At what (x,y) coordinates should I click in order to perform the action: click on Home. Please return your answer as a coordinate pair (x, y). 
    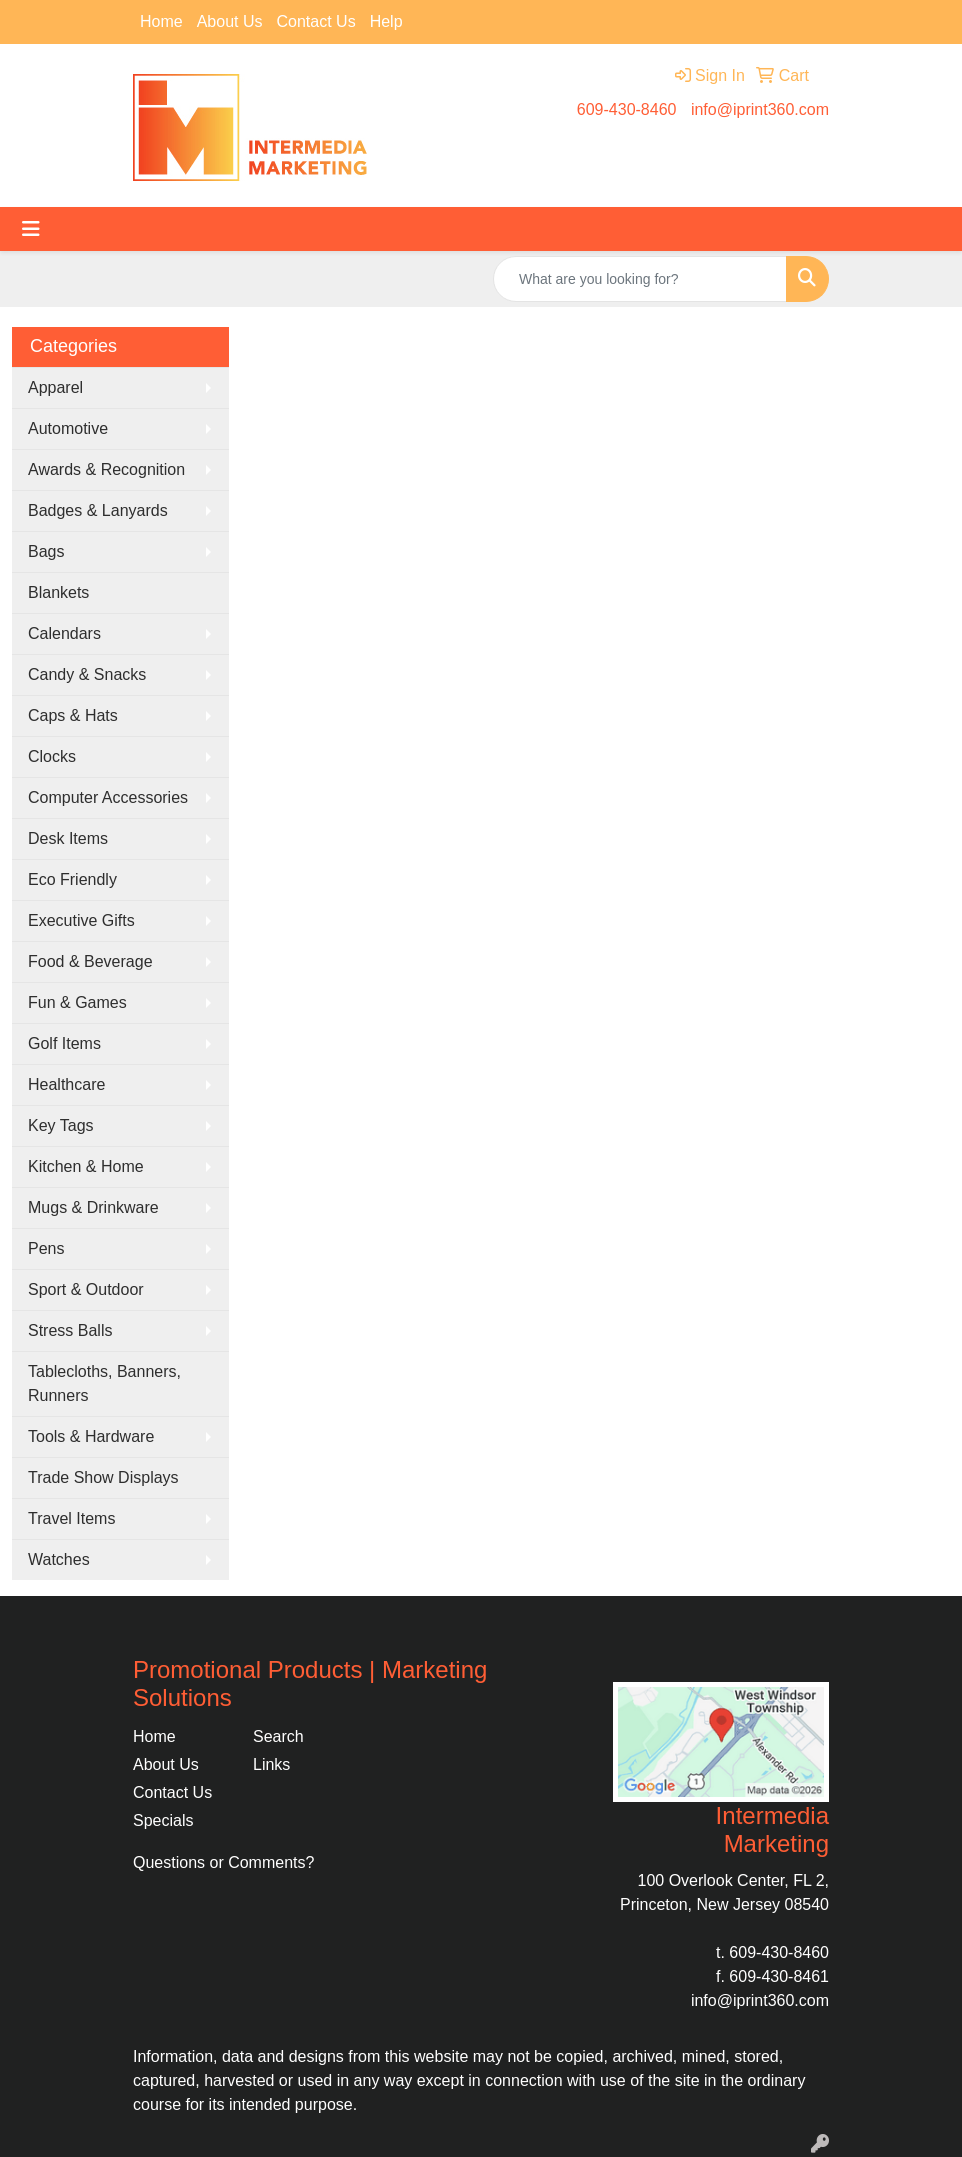
    Looking at the image, I should click on (161, 21).